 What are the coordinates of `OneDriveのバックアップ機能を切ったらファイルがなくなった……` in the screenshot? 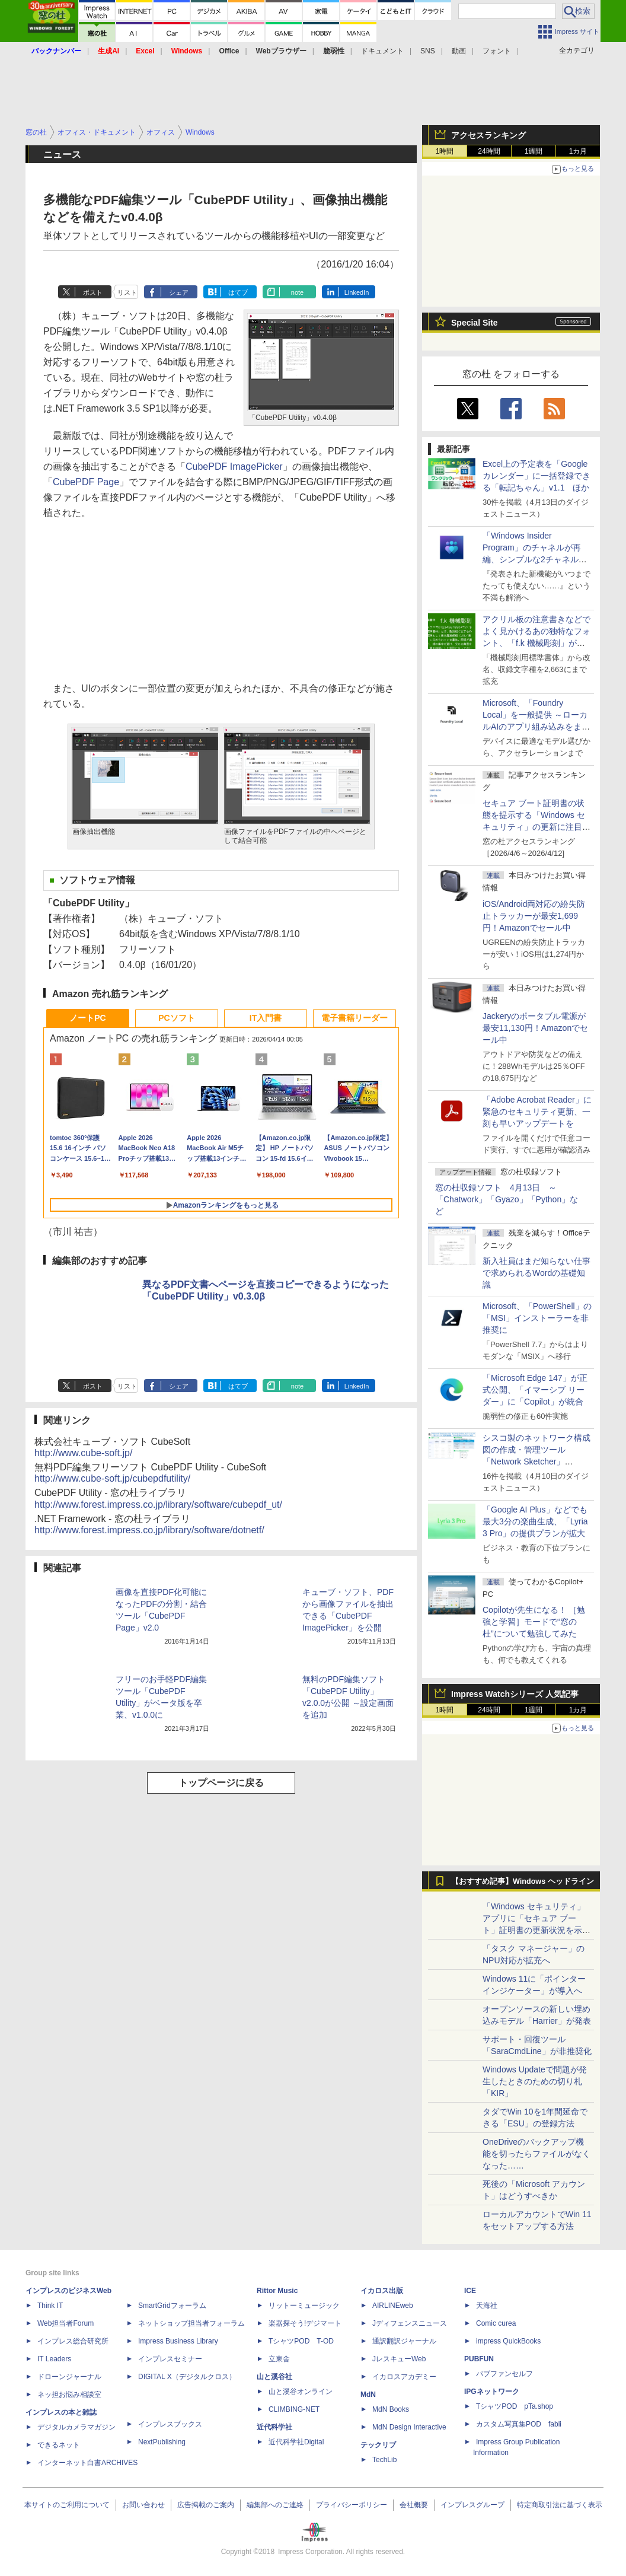 It's located at (536, 2153).